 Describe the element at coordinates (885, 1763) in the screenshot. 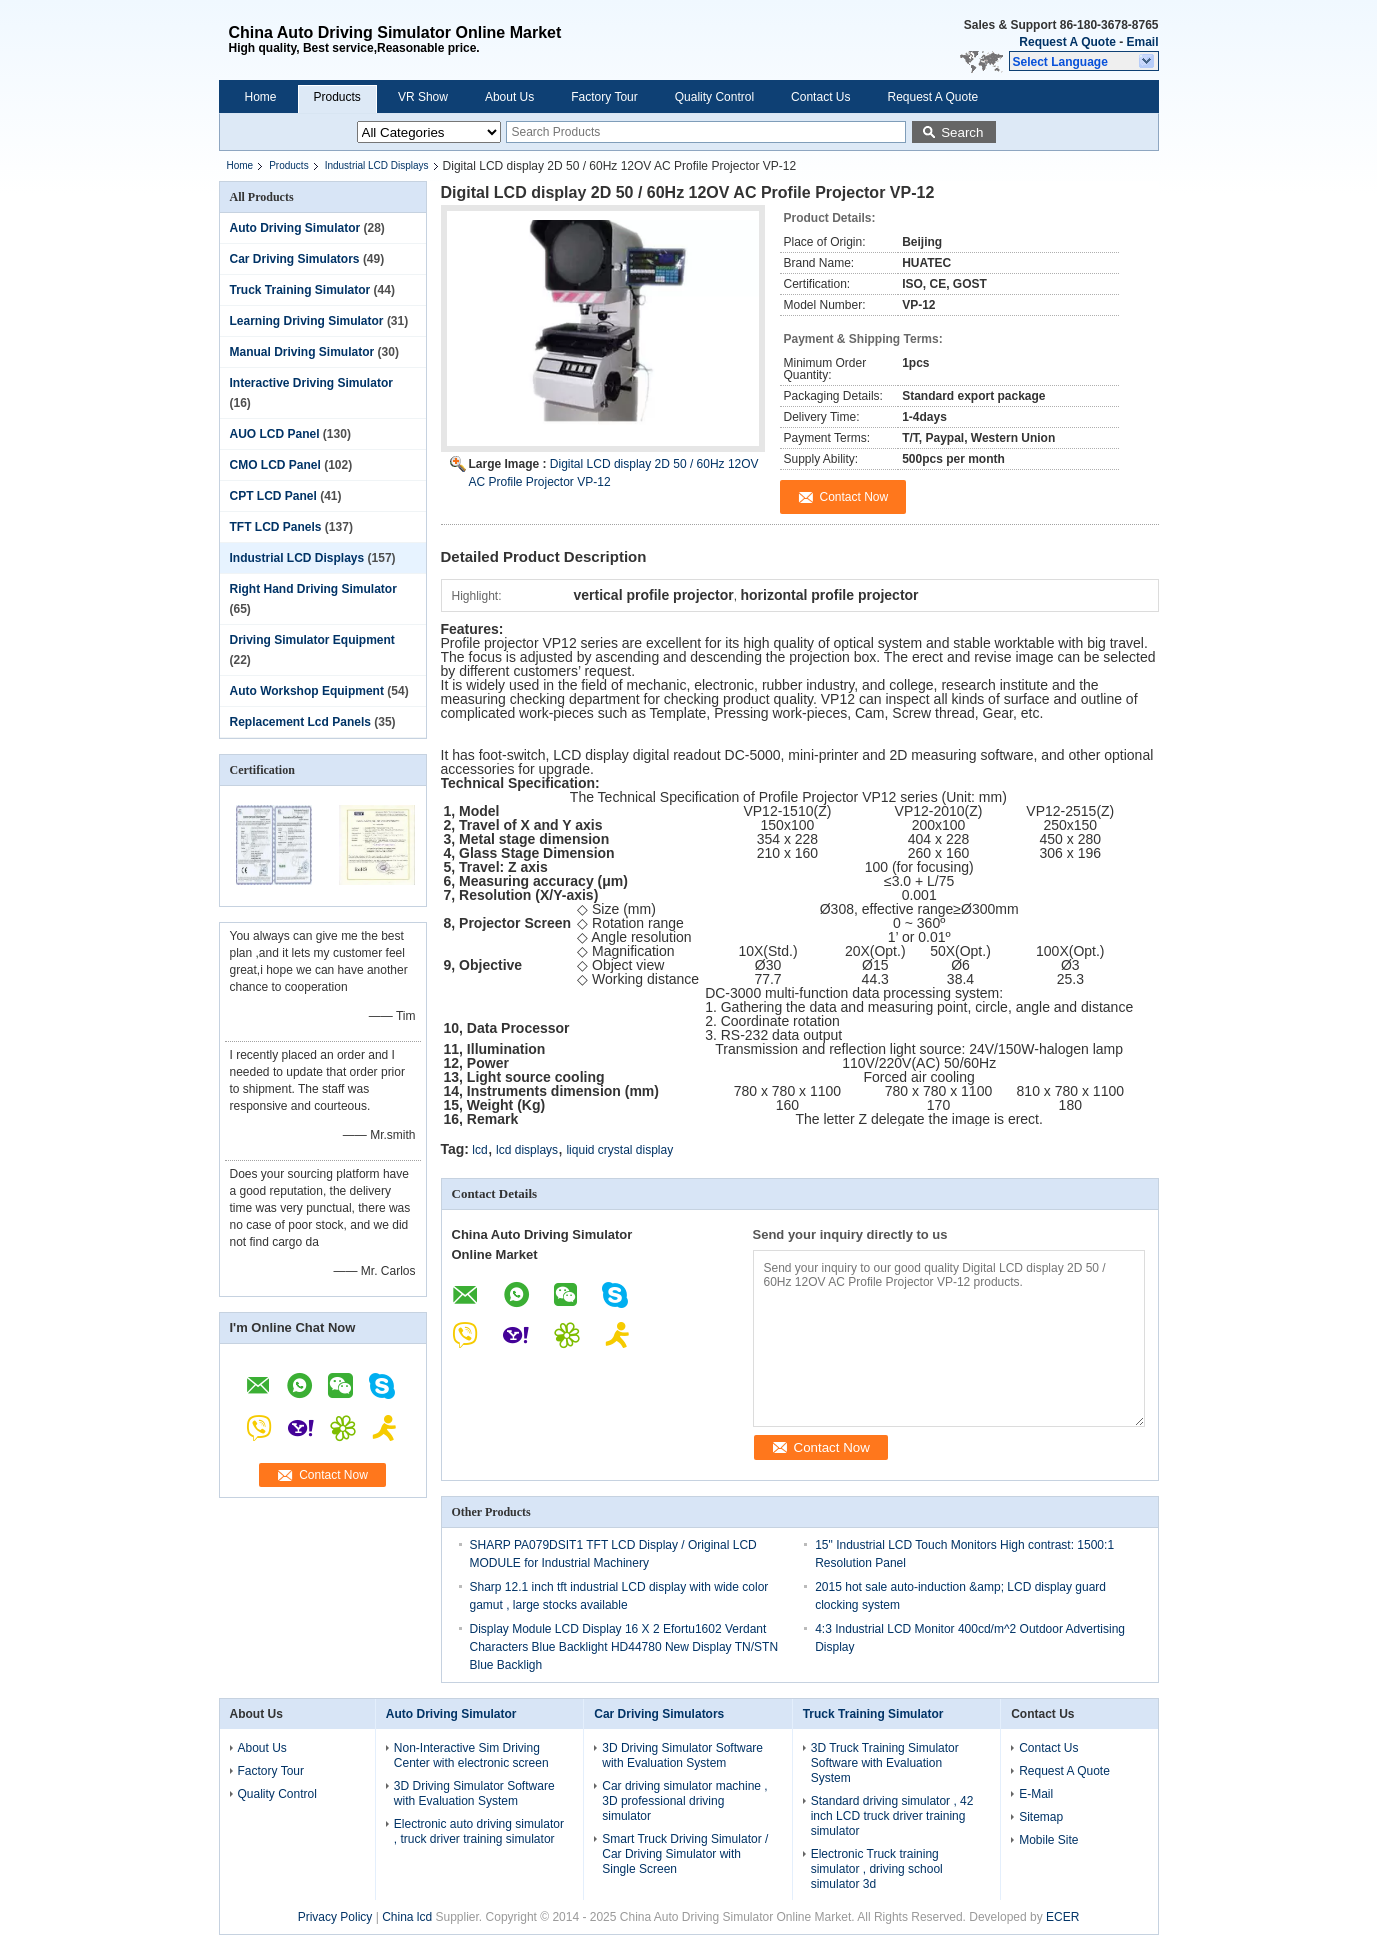

I see `3D Truck Training Simulator Software with Evaluation System` at that location.